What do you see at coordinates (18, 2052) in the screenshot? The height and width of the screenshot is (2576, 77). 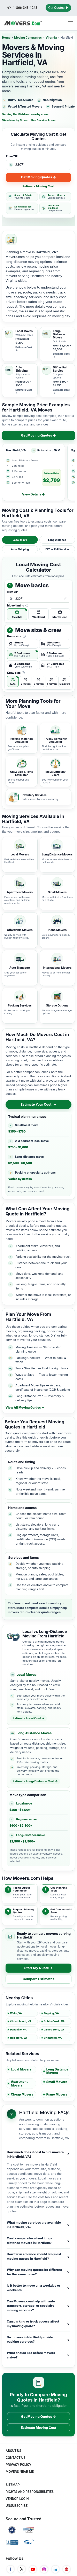 I see `Hallieford, VA` at bounding box center [18, 2052].